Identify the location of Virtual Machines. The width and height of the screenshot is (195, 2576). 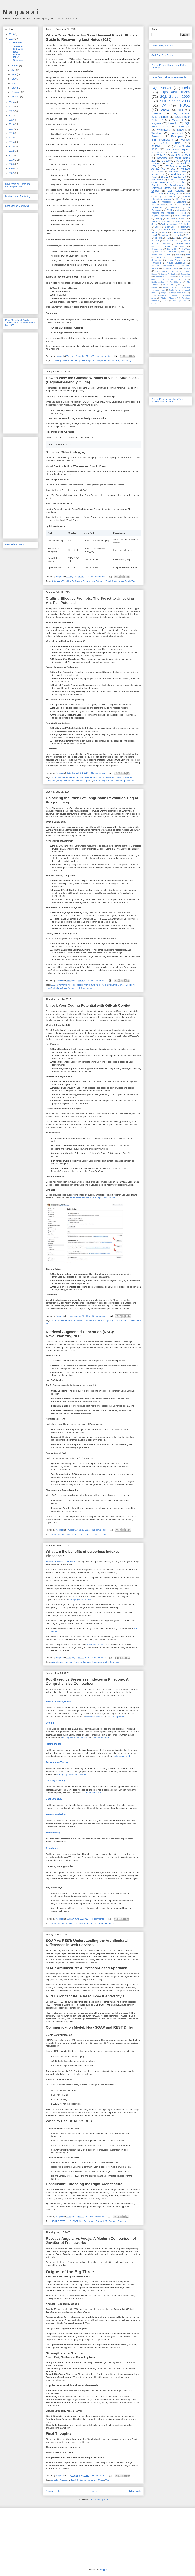
(158, 295).